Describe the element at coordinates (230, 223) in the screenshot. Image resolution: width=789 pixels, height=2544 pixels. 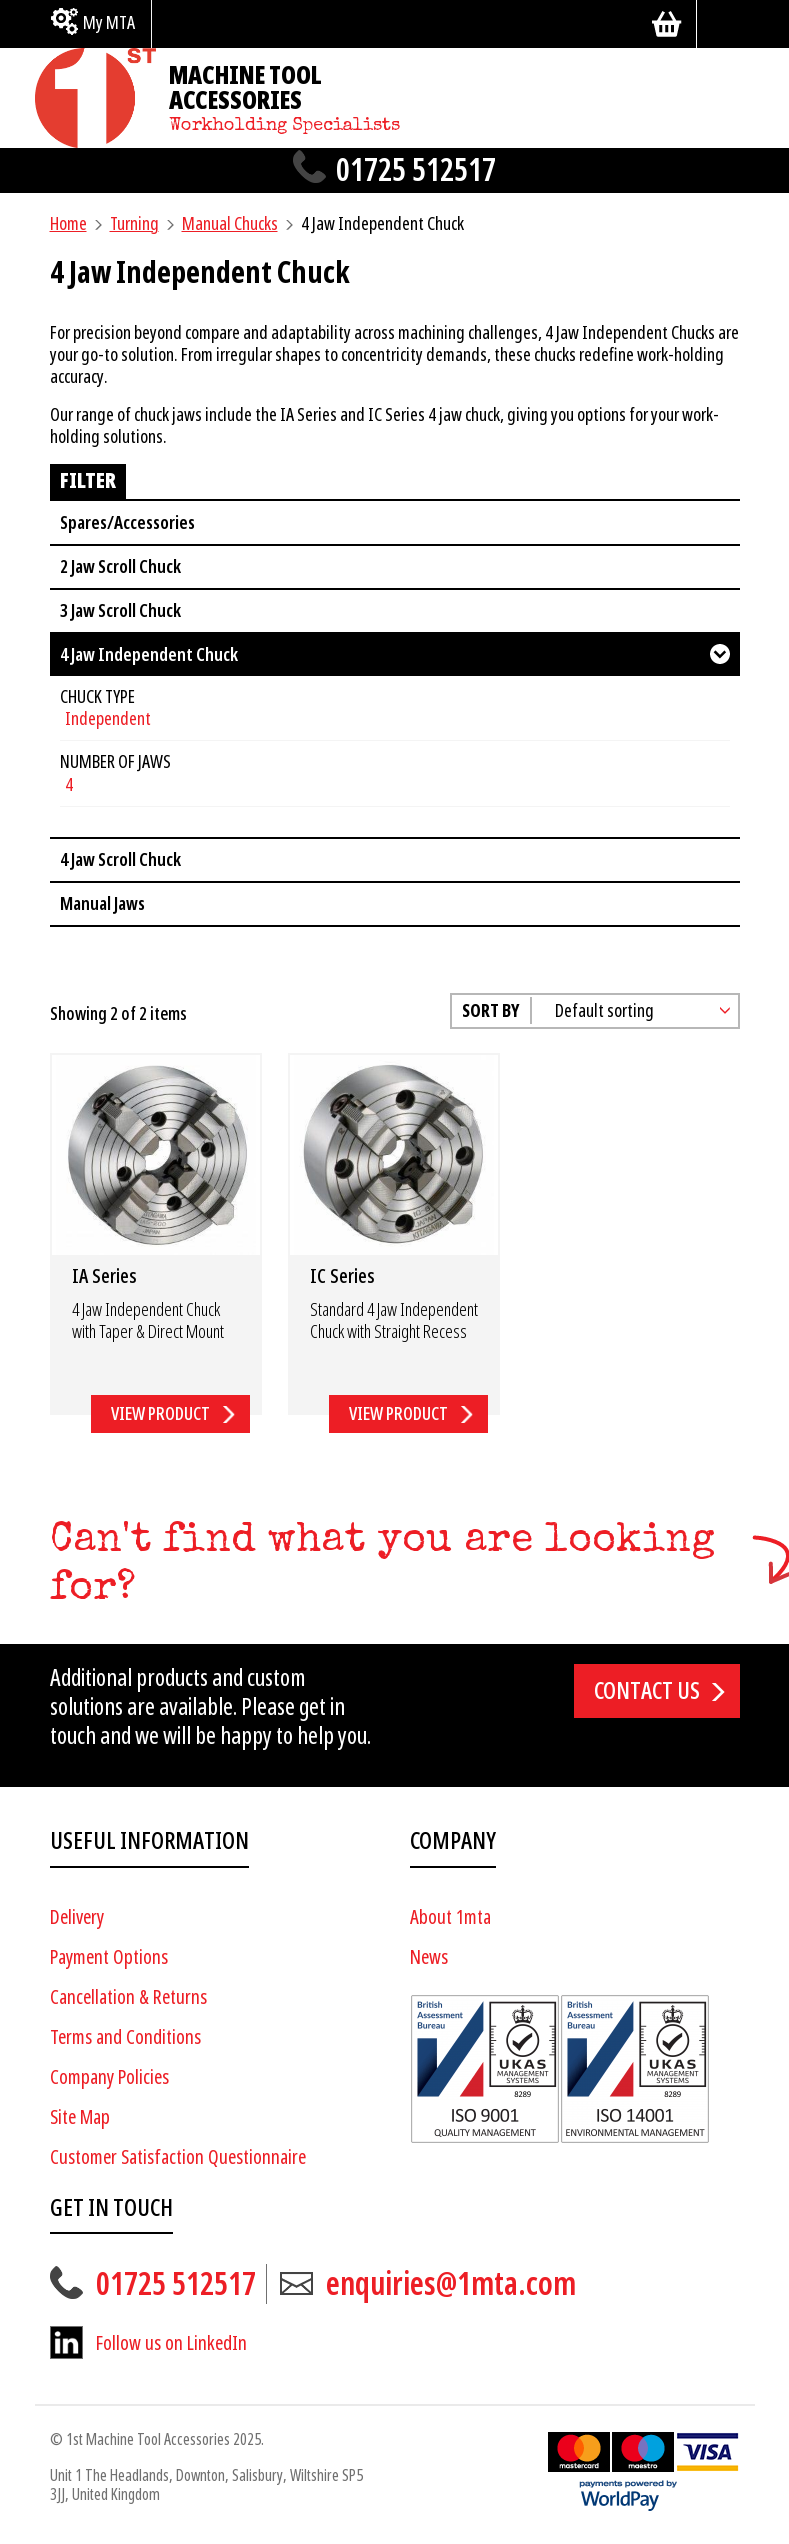
I see `Manual Chucks` at that location.